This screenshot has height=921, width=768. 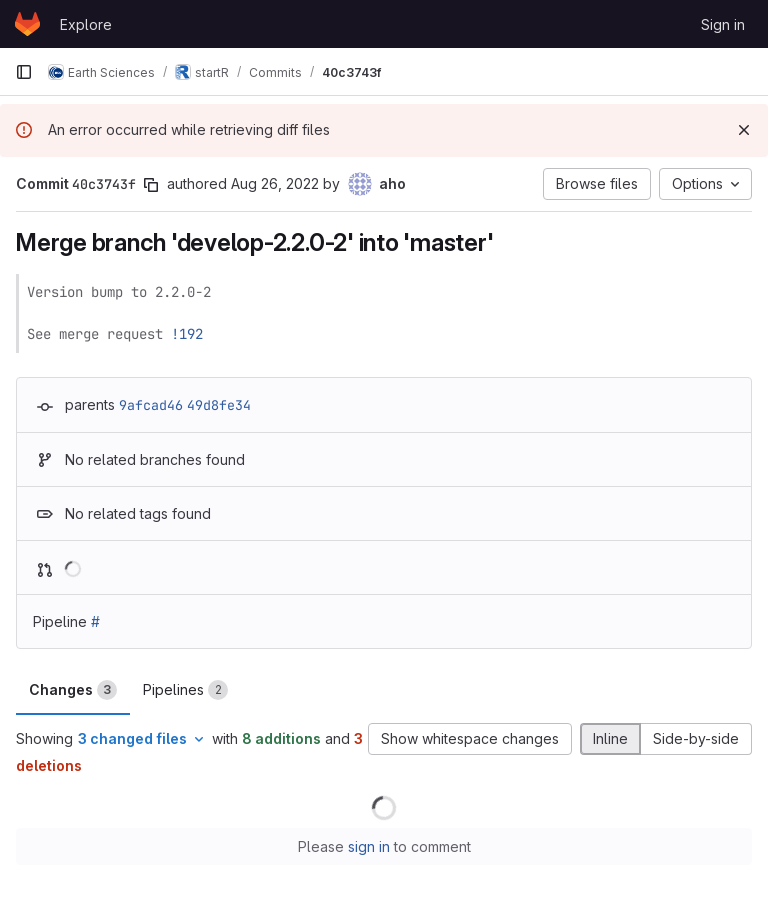 What do you see at coordinates (24, 72) in the screenshot?
I see `[Primary navigation sidebar]` at bounding box center [24, 72].